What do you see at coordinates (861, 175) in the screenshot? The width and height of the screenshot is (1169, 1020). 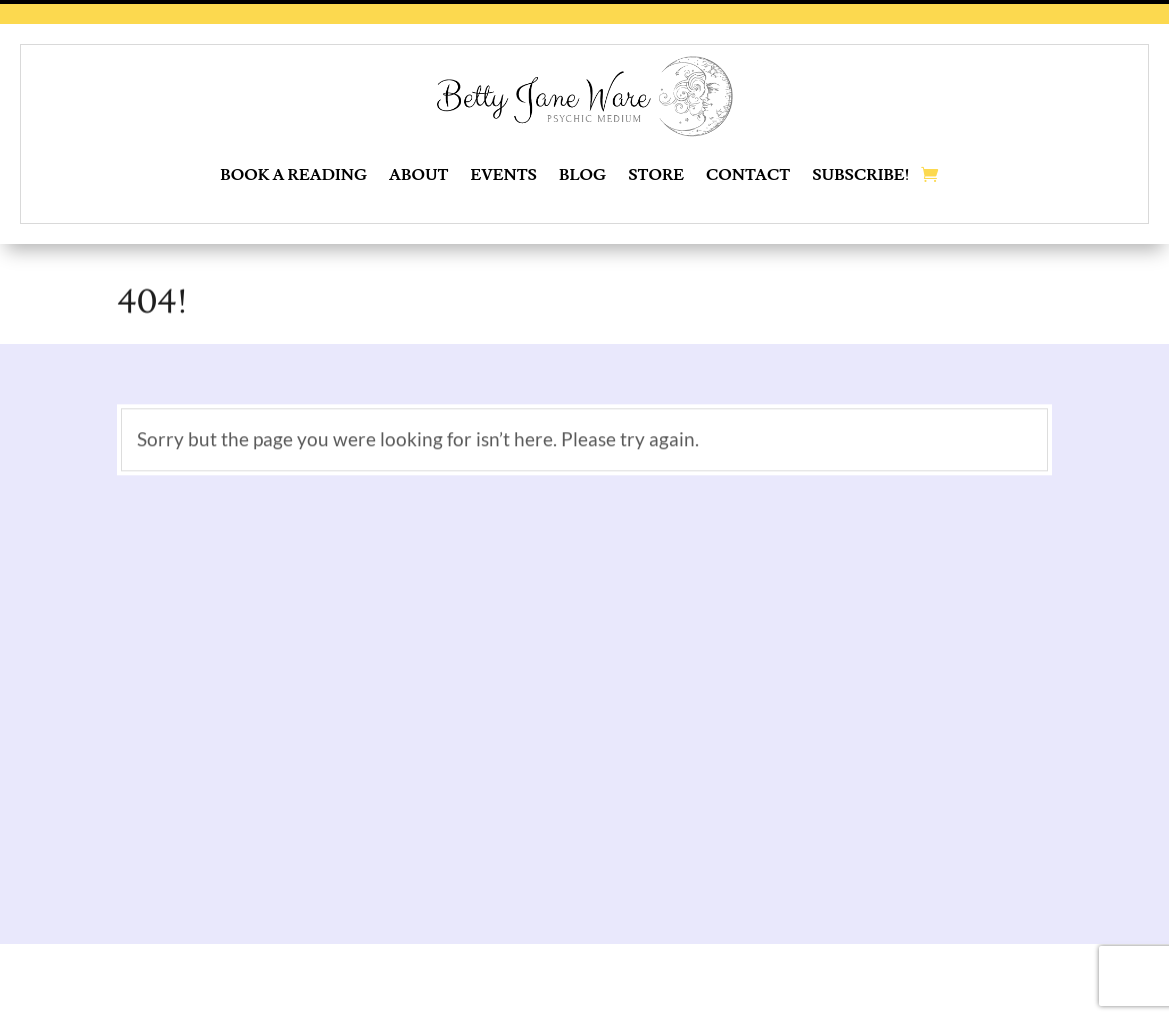 I see `Subscribe!` at bounding box center [861, 175].